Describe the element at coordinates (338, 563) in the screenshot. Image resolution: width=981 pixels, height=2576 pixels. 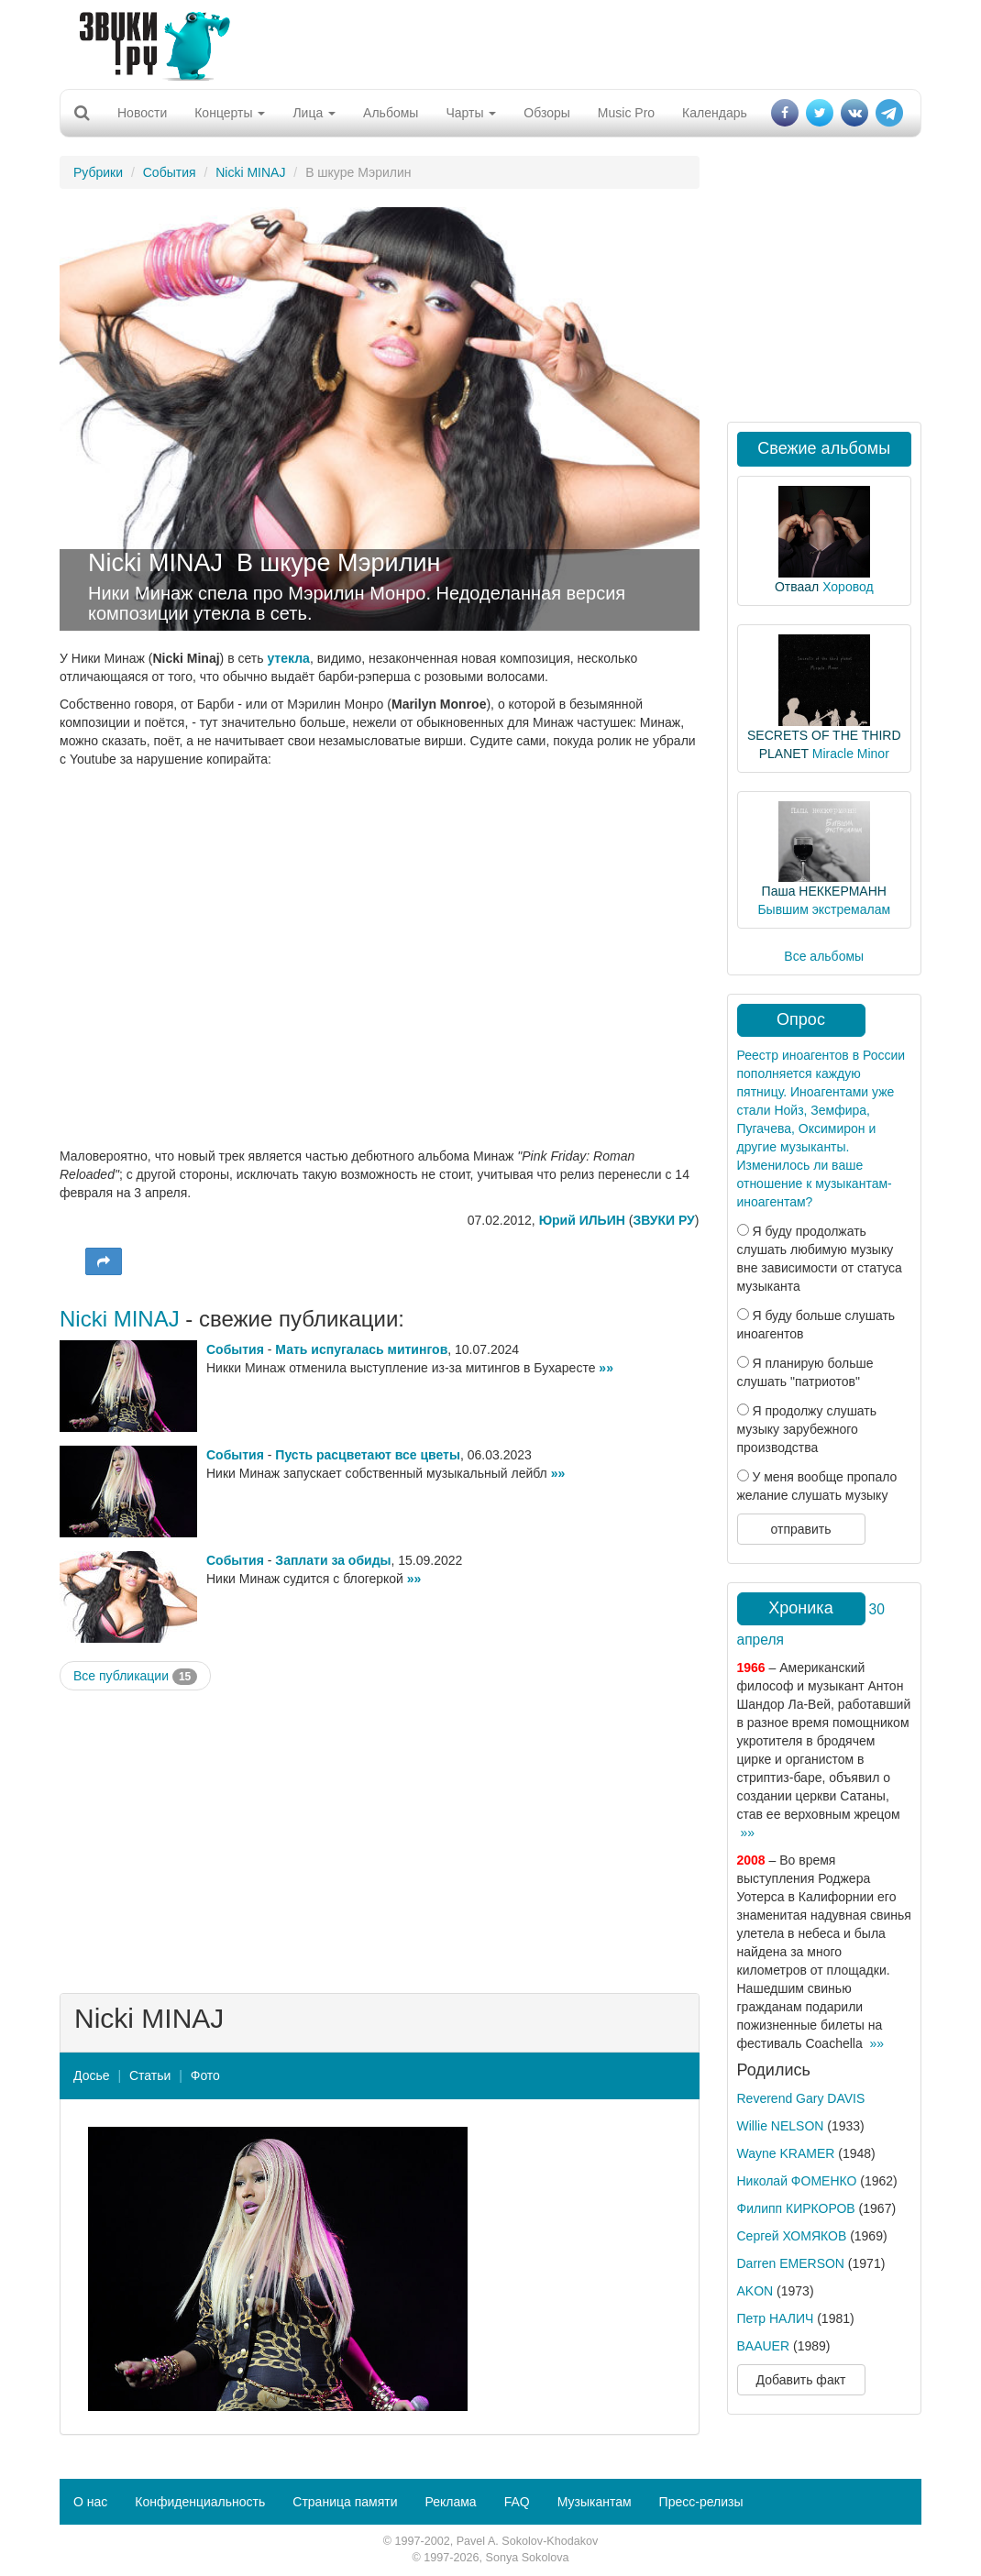
I see `В шкуре Мэрилин` at that location.